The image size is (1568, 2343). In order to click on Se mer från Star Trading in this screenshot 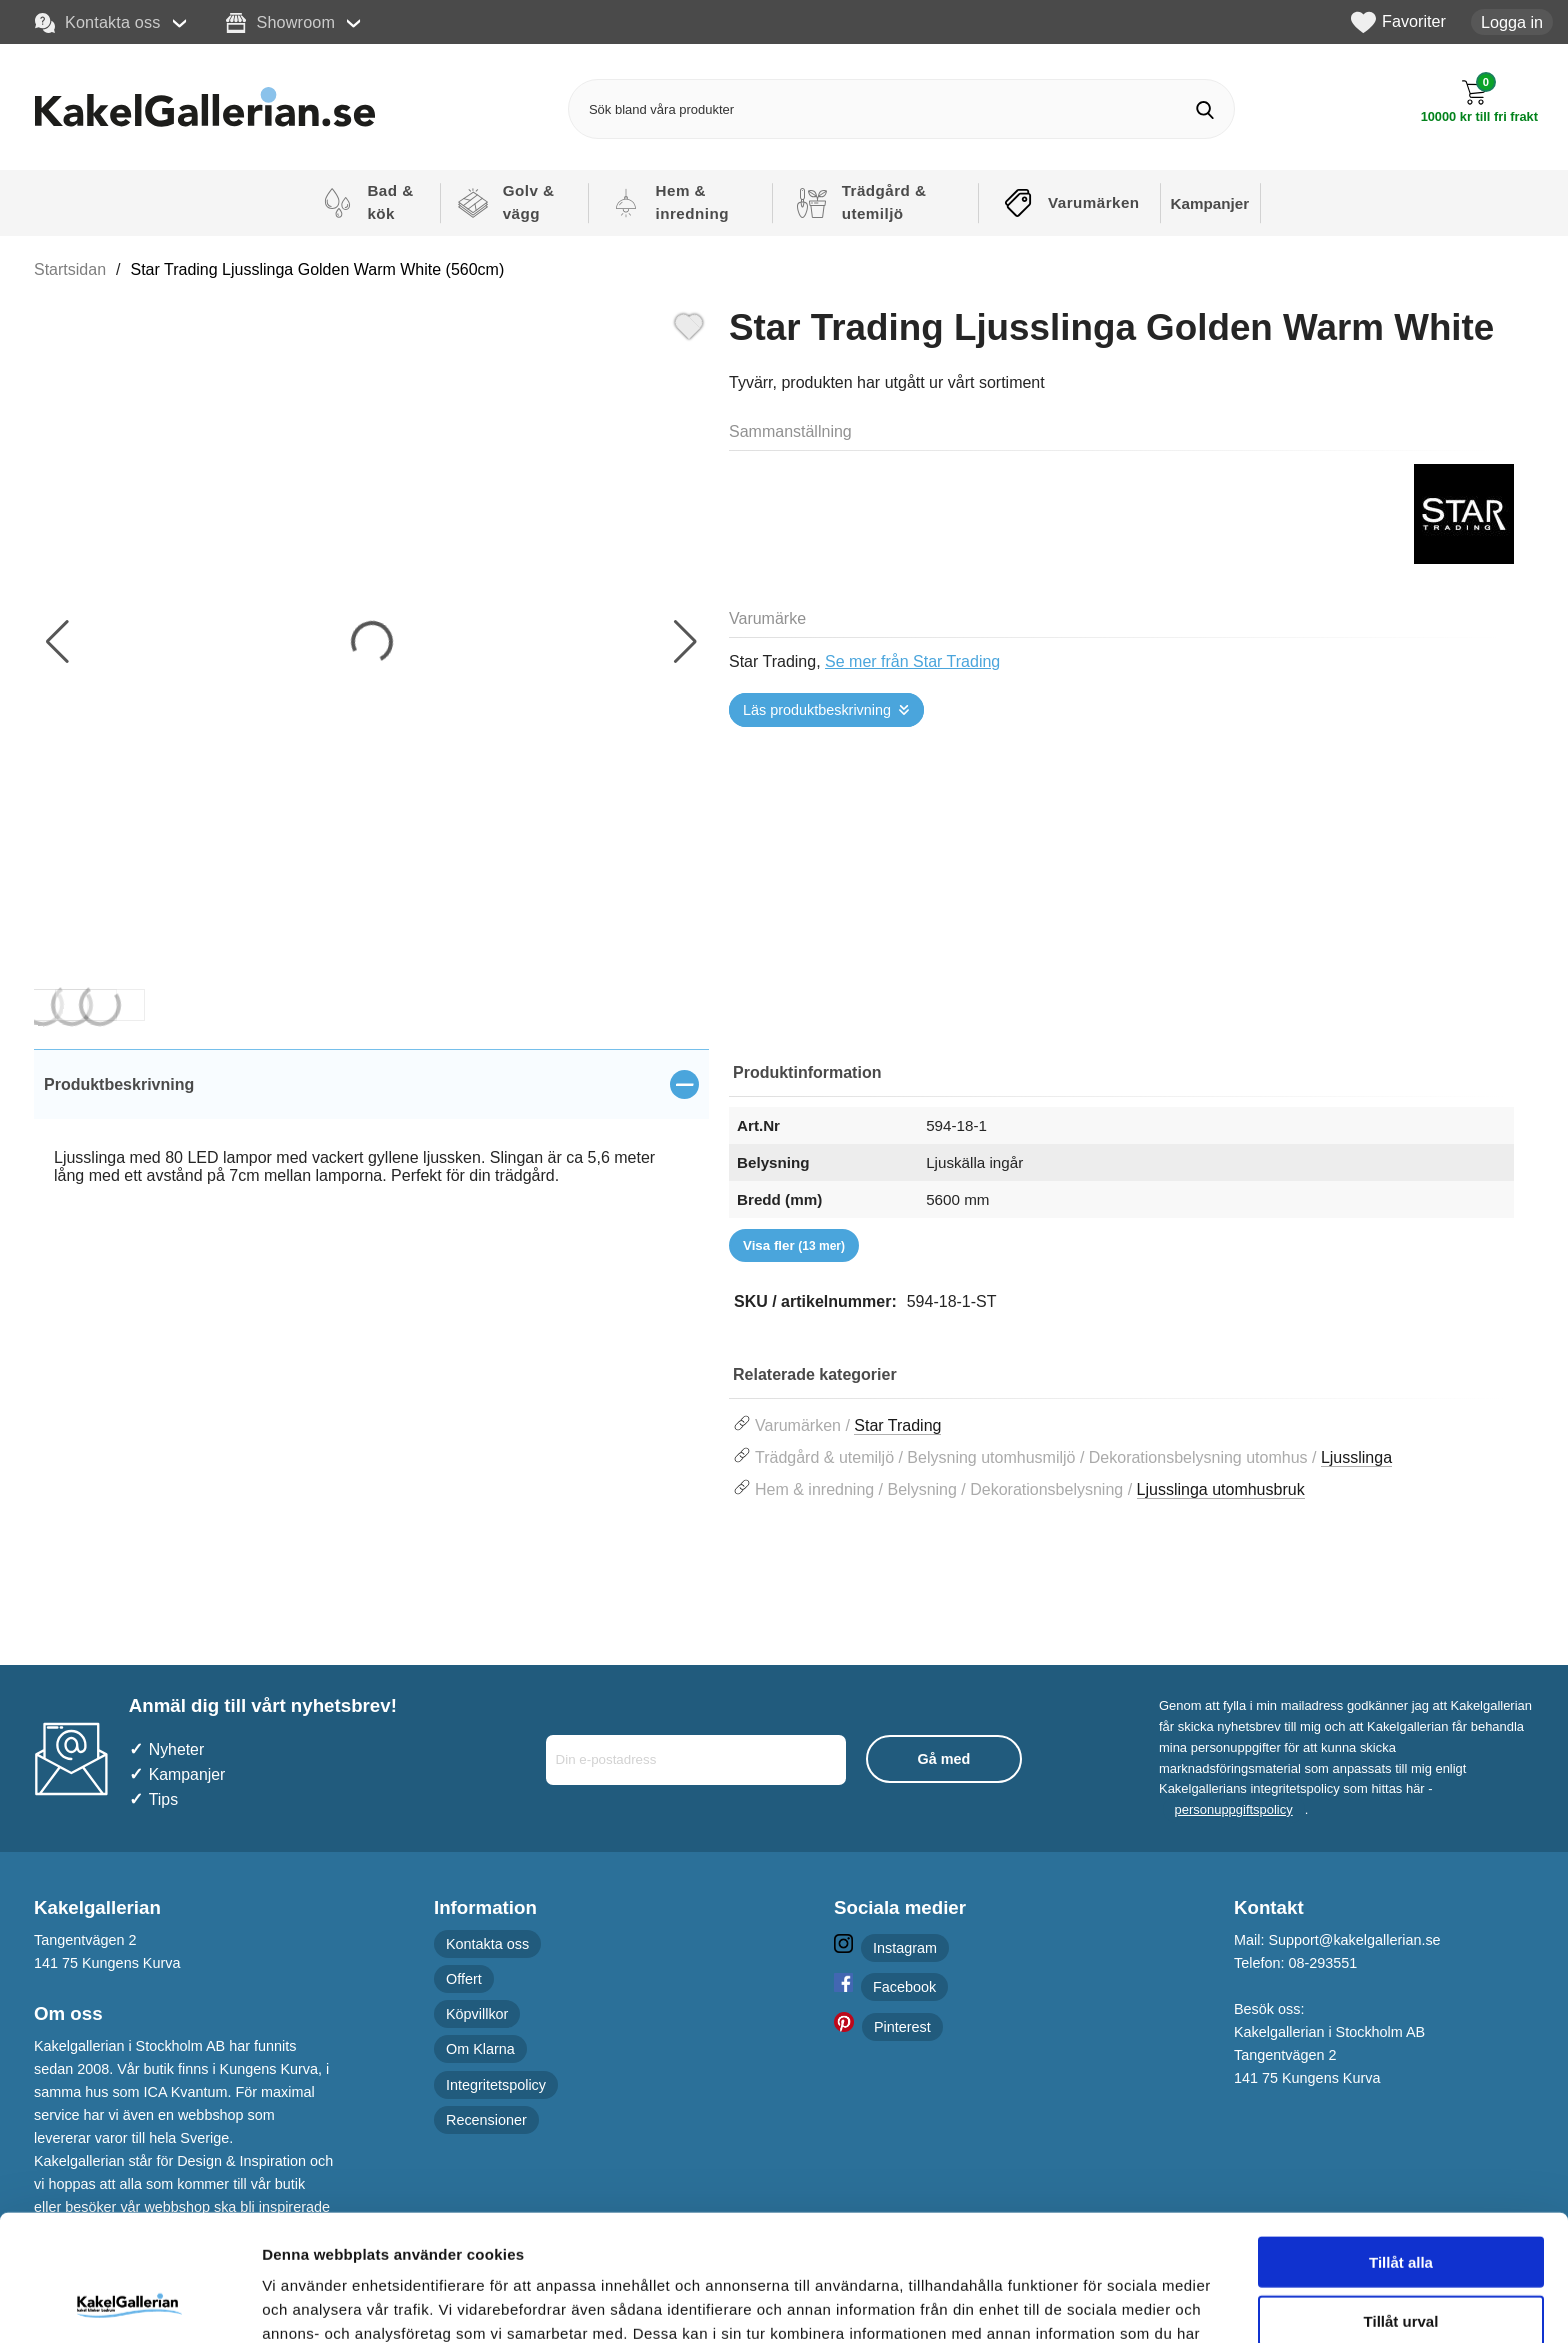, I will do `click(912, 661)`.